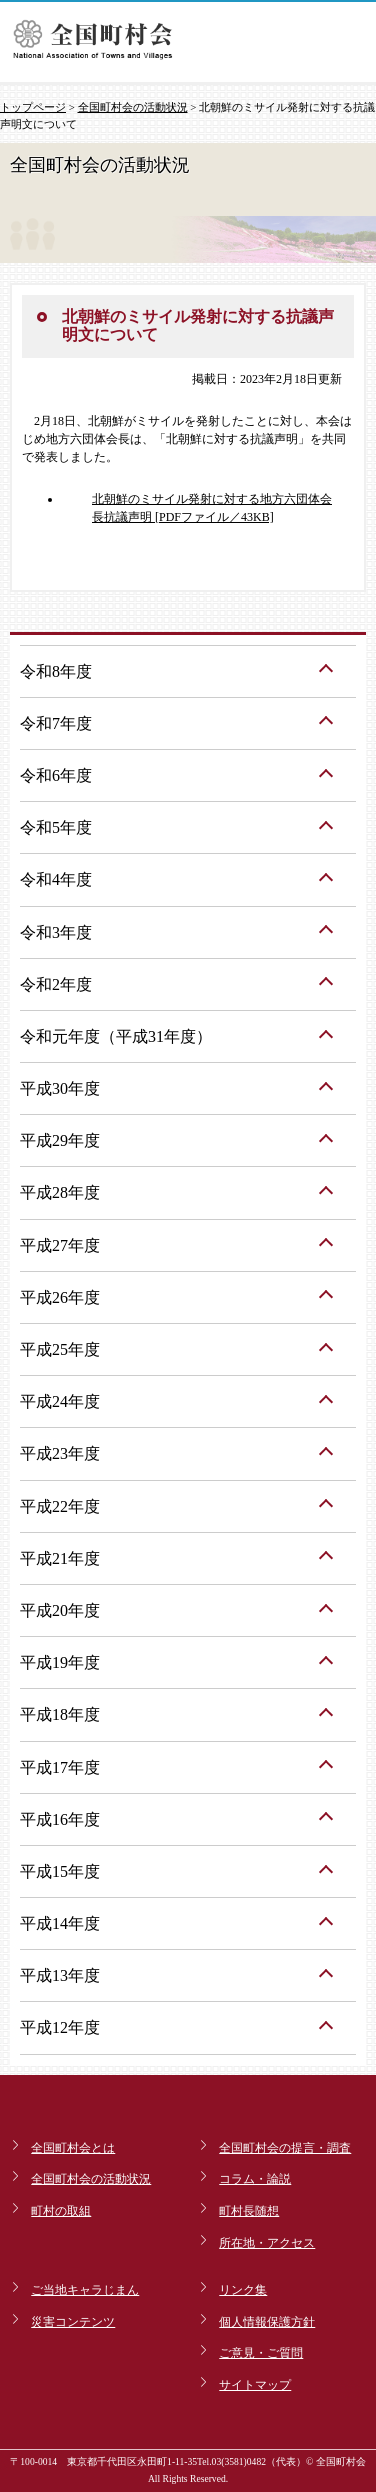 This screenshot has height=2492, width=376. What do you see at coordinates (60, 1923) in the screenshot?
I see `平成14年度` at bounding box center [60, 1923].